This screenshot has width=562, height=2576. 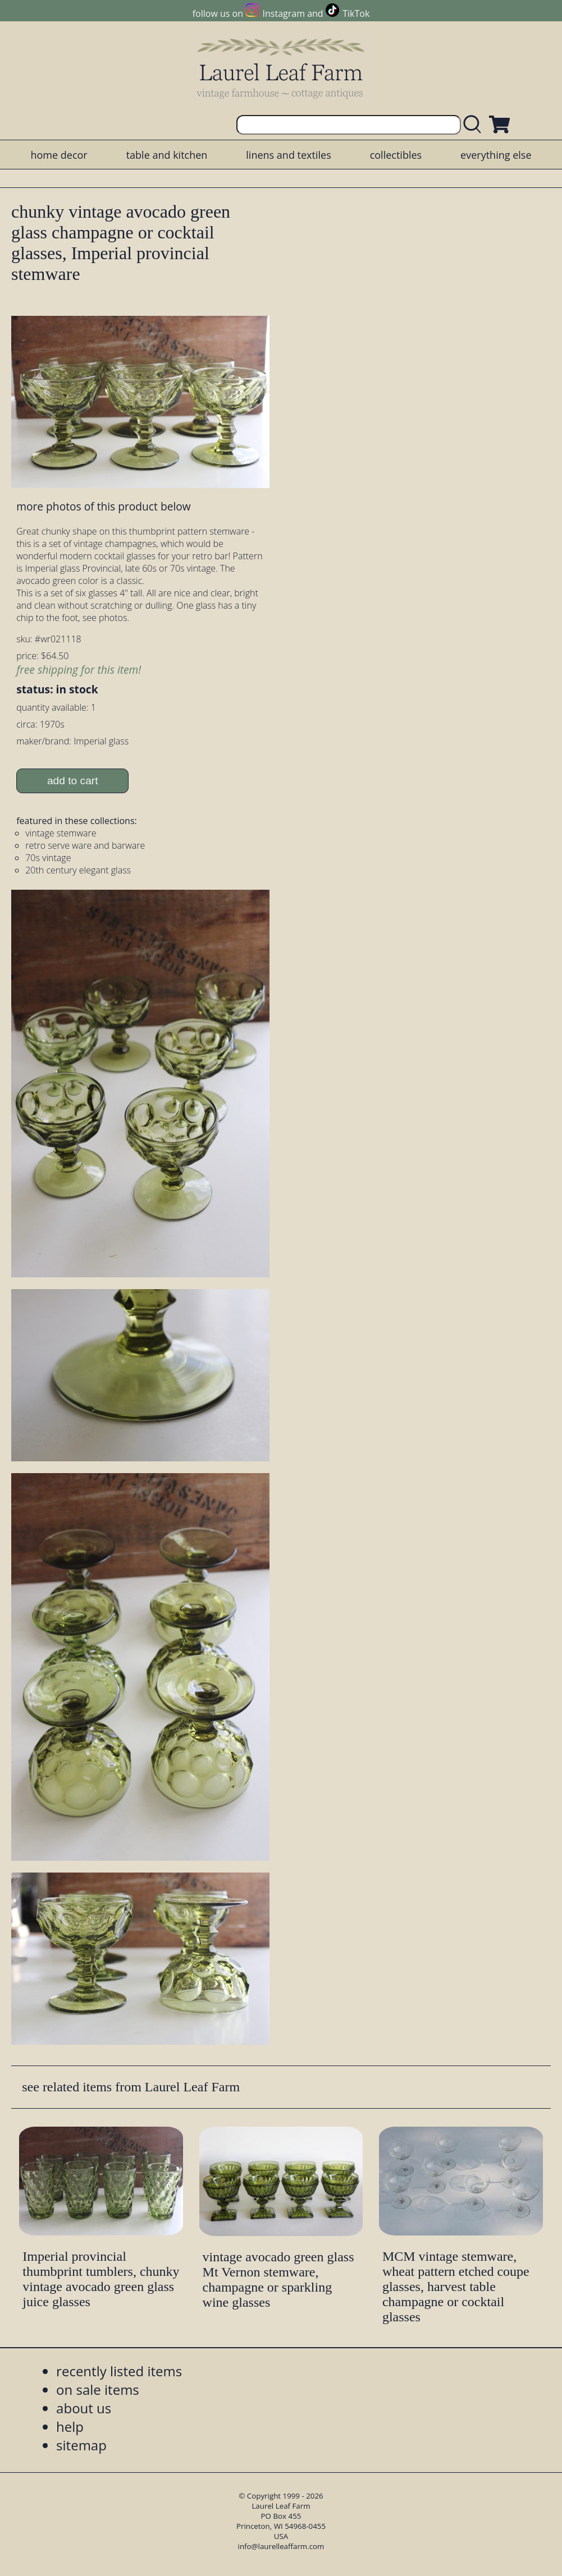 I want to click on everything else, so click(x=495, y=155).